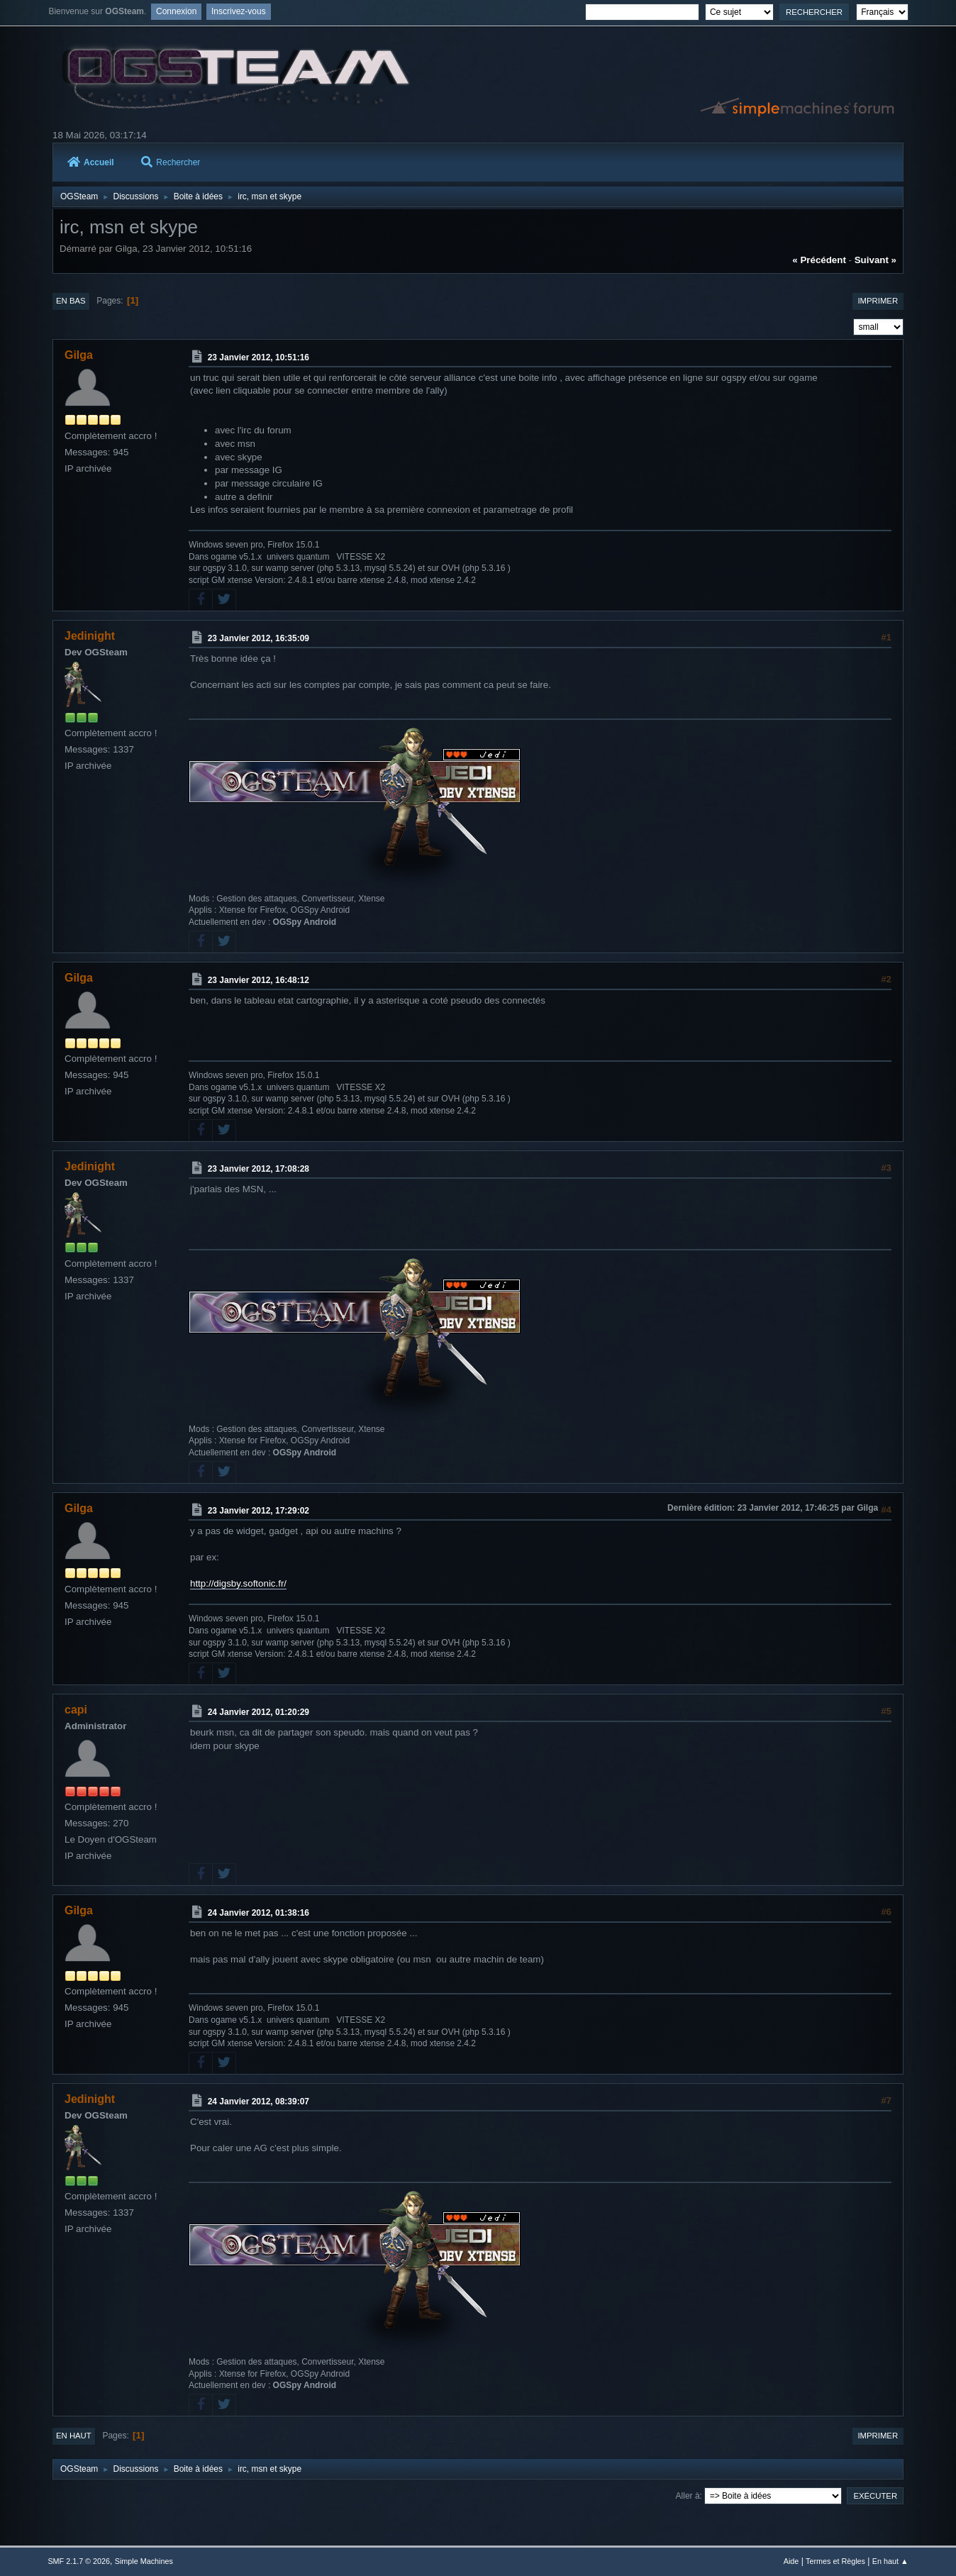 Image resolution: width=956 pixels, height=2576 pixels. Describe the element at coordinates (258, 1913) in the screenshot. I see `24 Janvier 2012, 01:38:16` at that location.